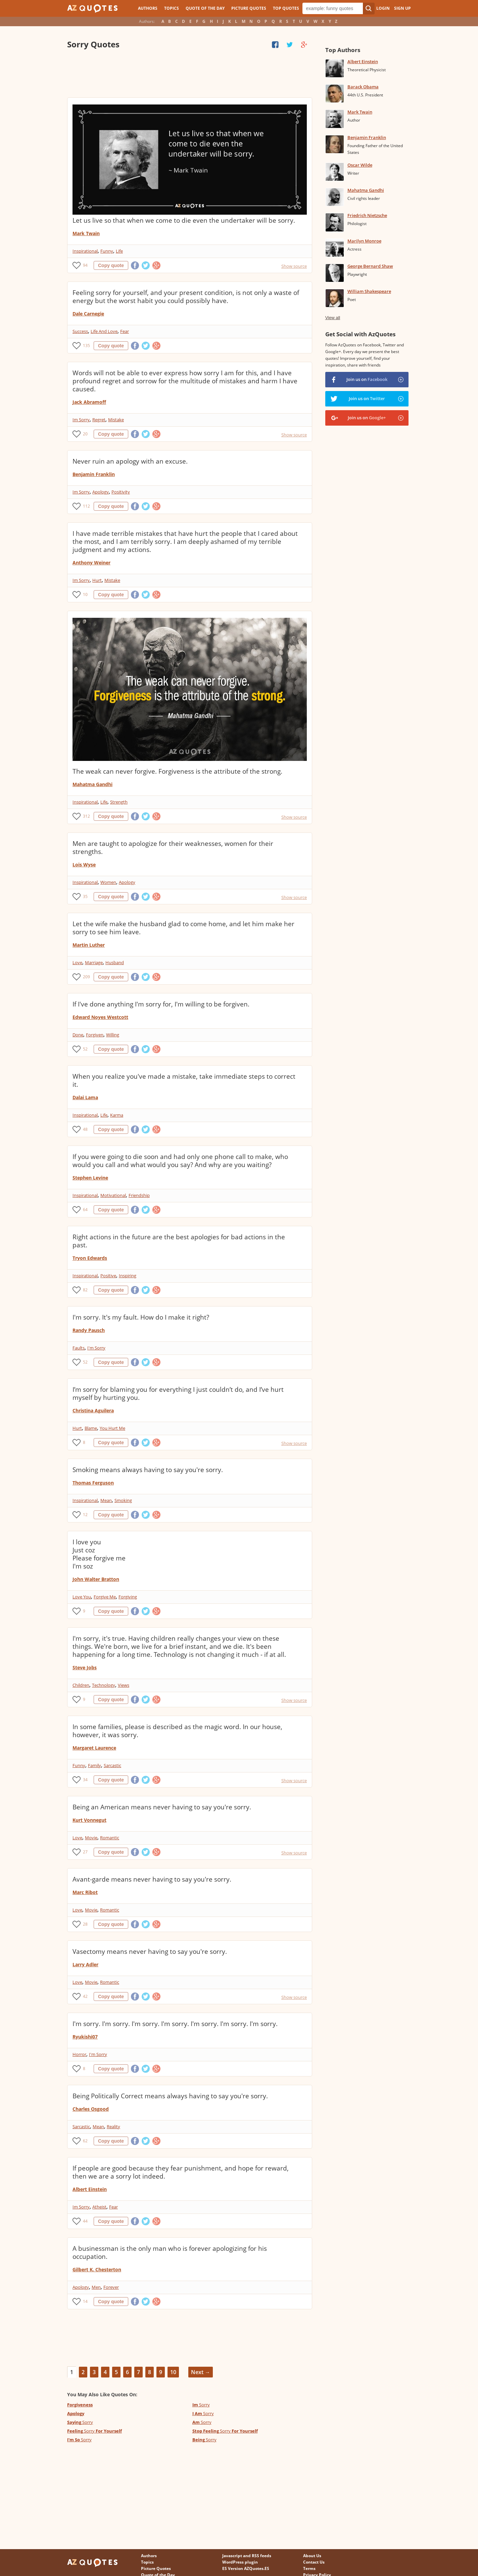 The height and width of the screenshot is (2576, 478). What do you see at coordinates (178, 1393) in the screenshot?
I see `I’m sorry for blaming you for everything I just couldn’t do, and I’ve hurt myself by hurting you.` at bounding box center [178, 1393].